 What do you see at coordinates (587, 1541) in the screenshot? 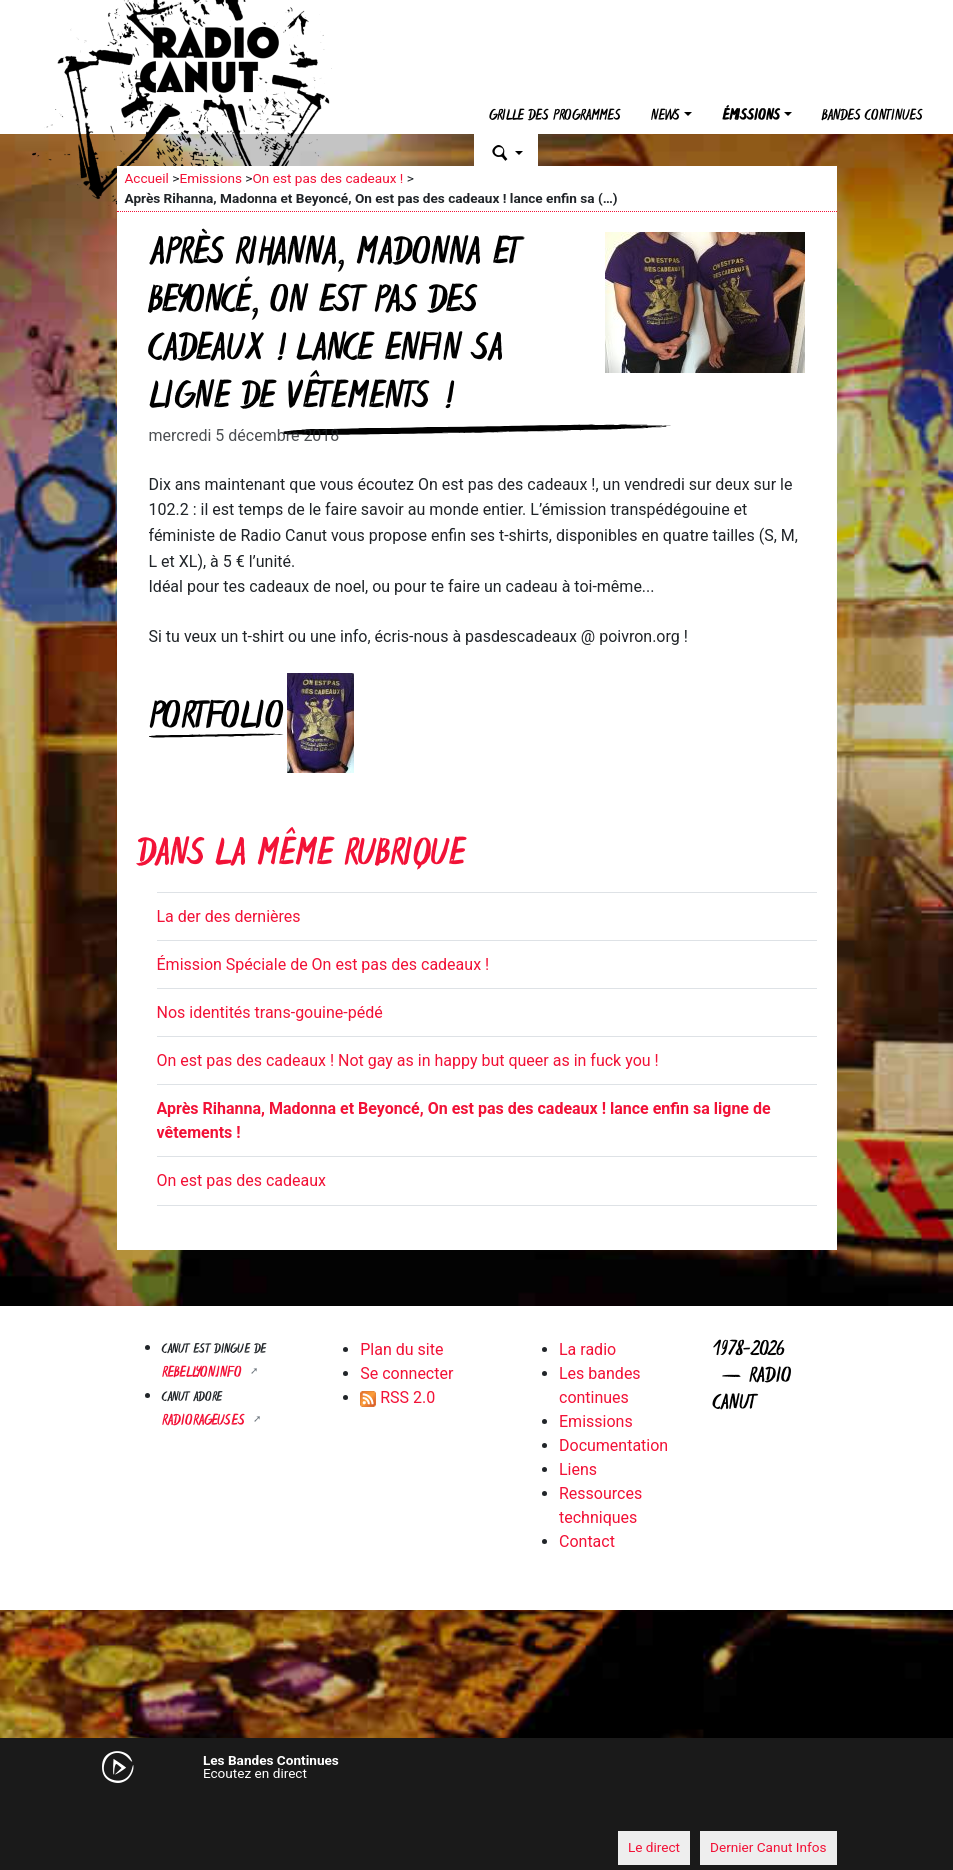
I see `Contact` at bounding box center [587, 1541].